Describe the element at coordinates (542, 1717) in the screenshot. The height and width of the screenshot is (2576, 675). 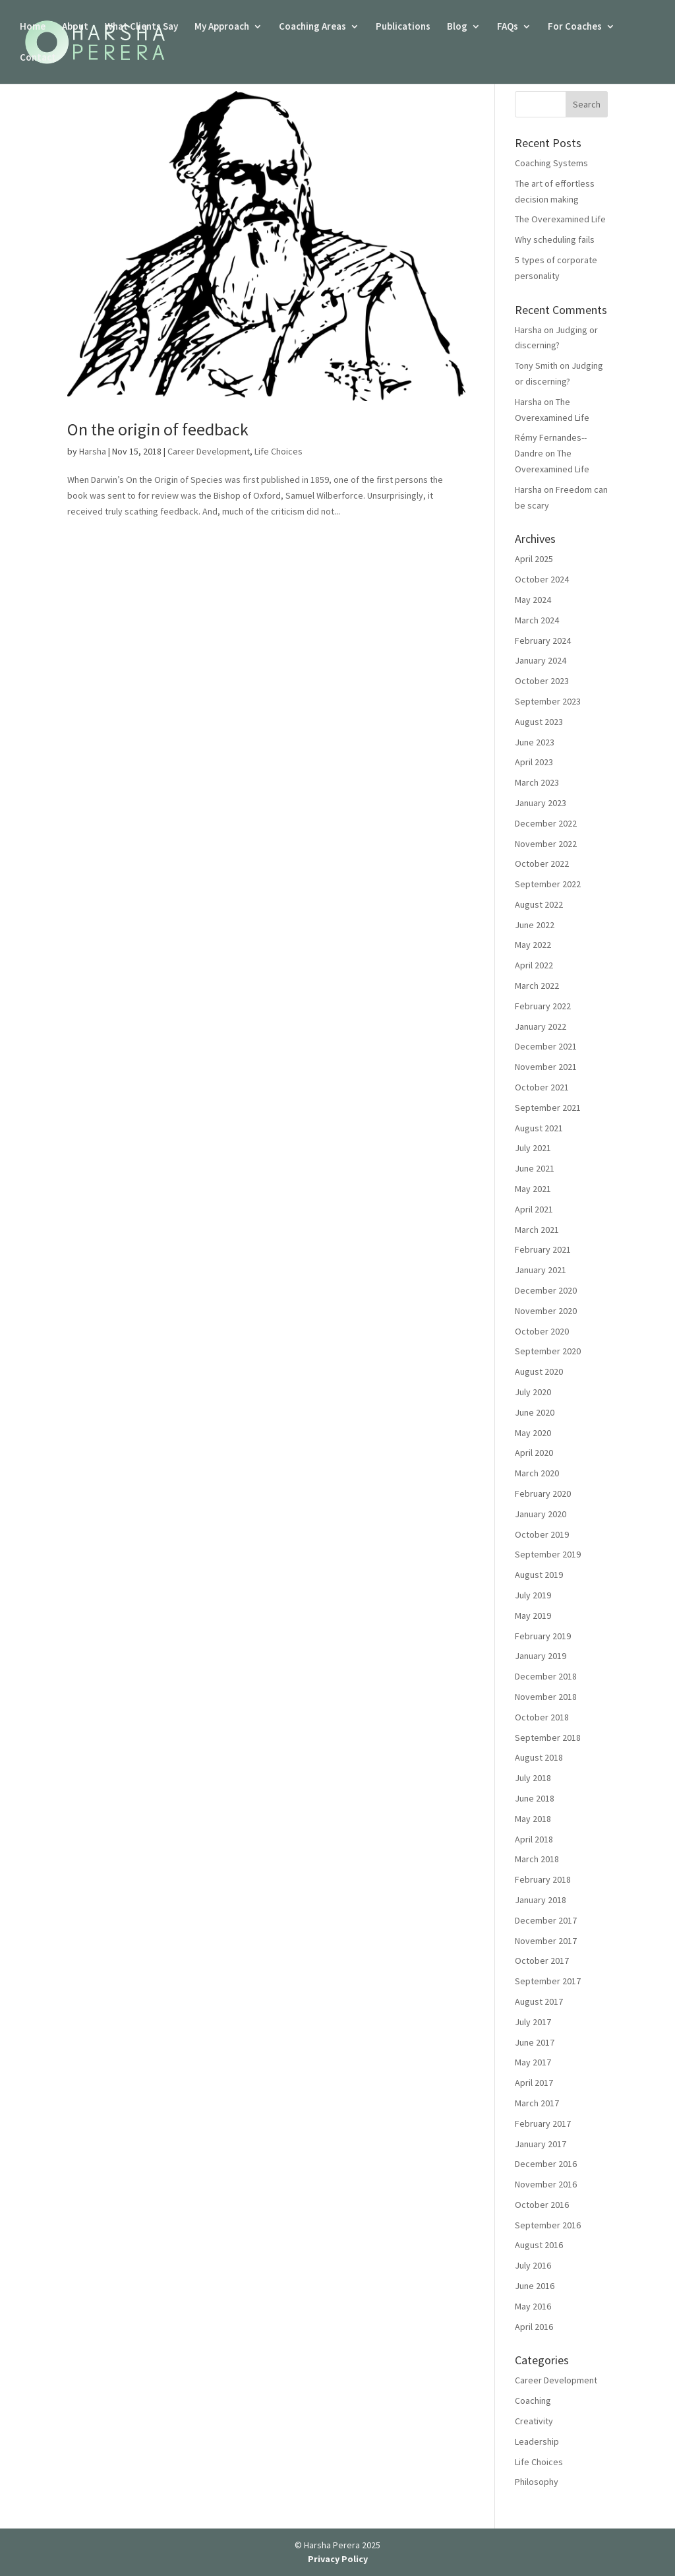
I see `October 2018` at that location.